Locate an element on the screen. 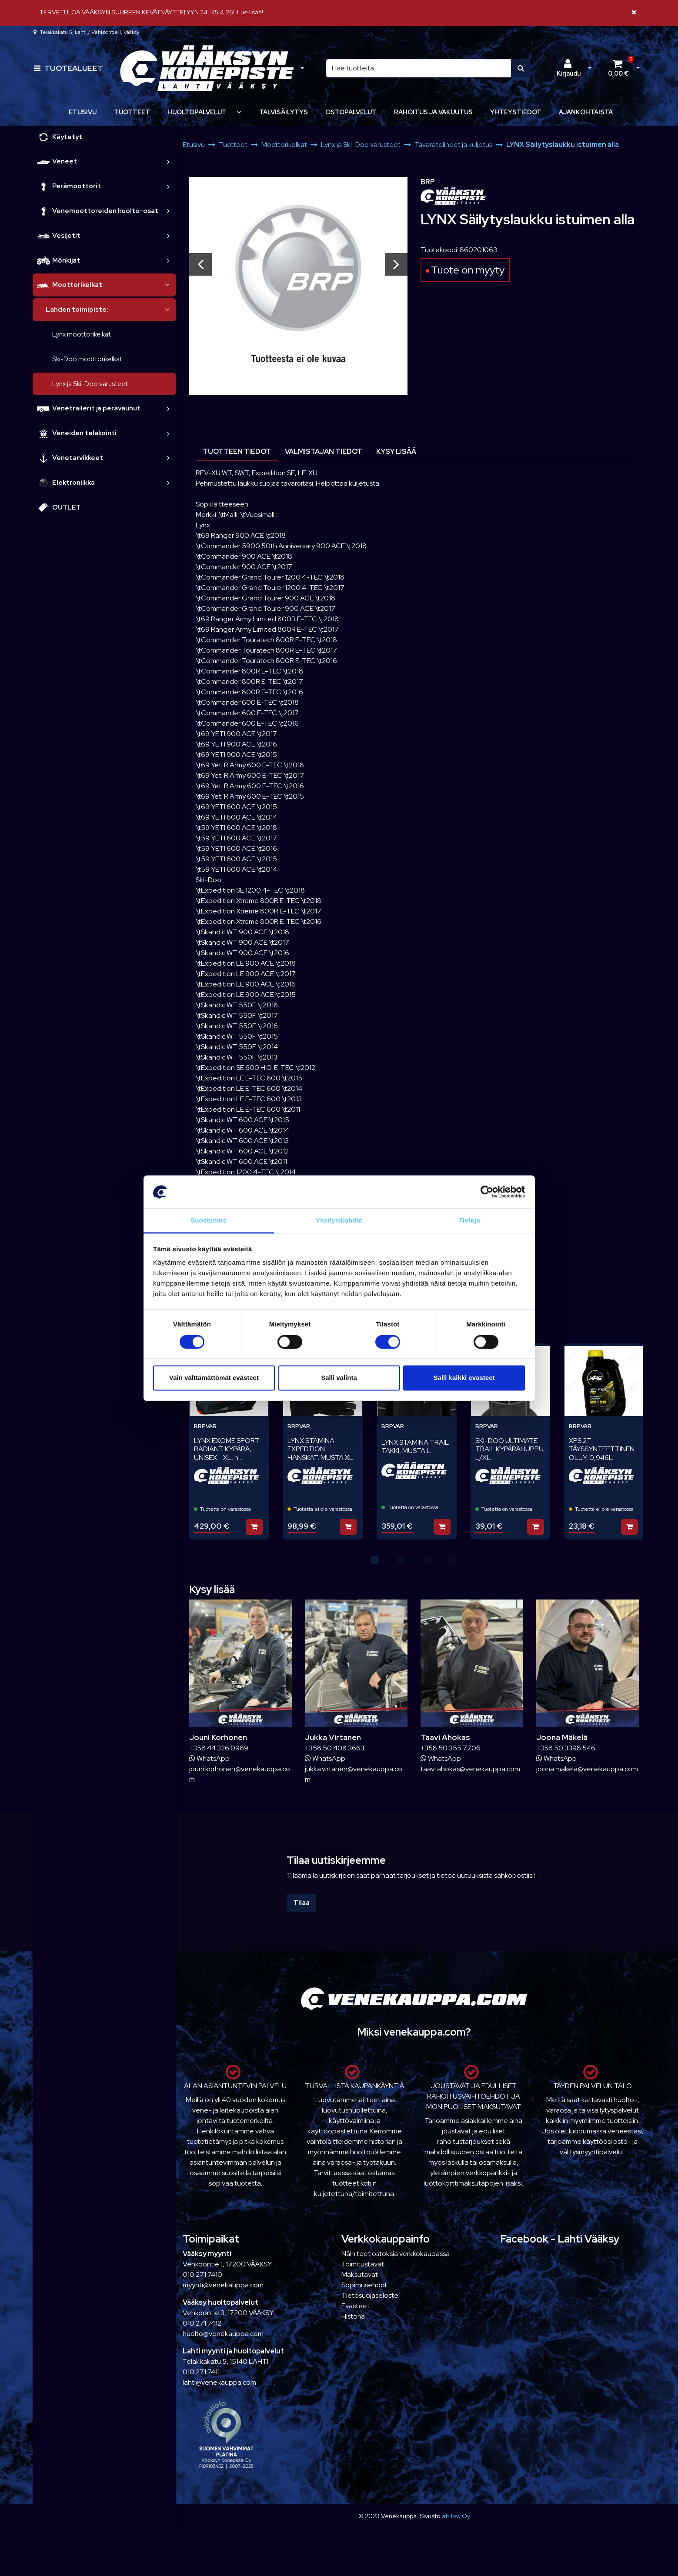  taavi.ahokas@venekauppa.com is located at coordinates (470, 1768).